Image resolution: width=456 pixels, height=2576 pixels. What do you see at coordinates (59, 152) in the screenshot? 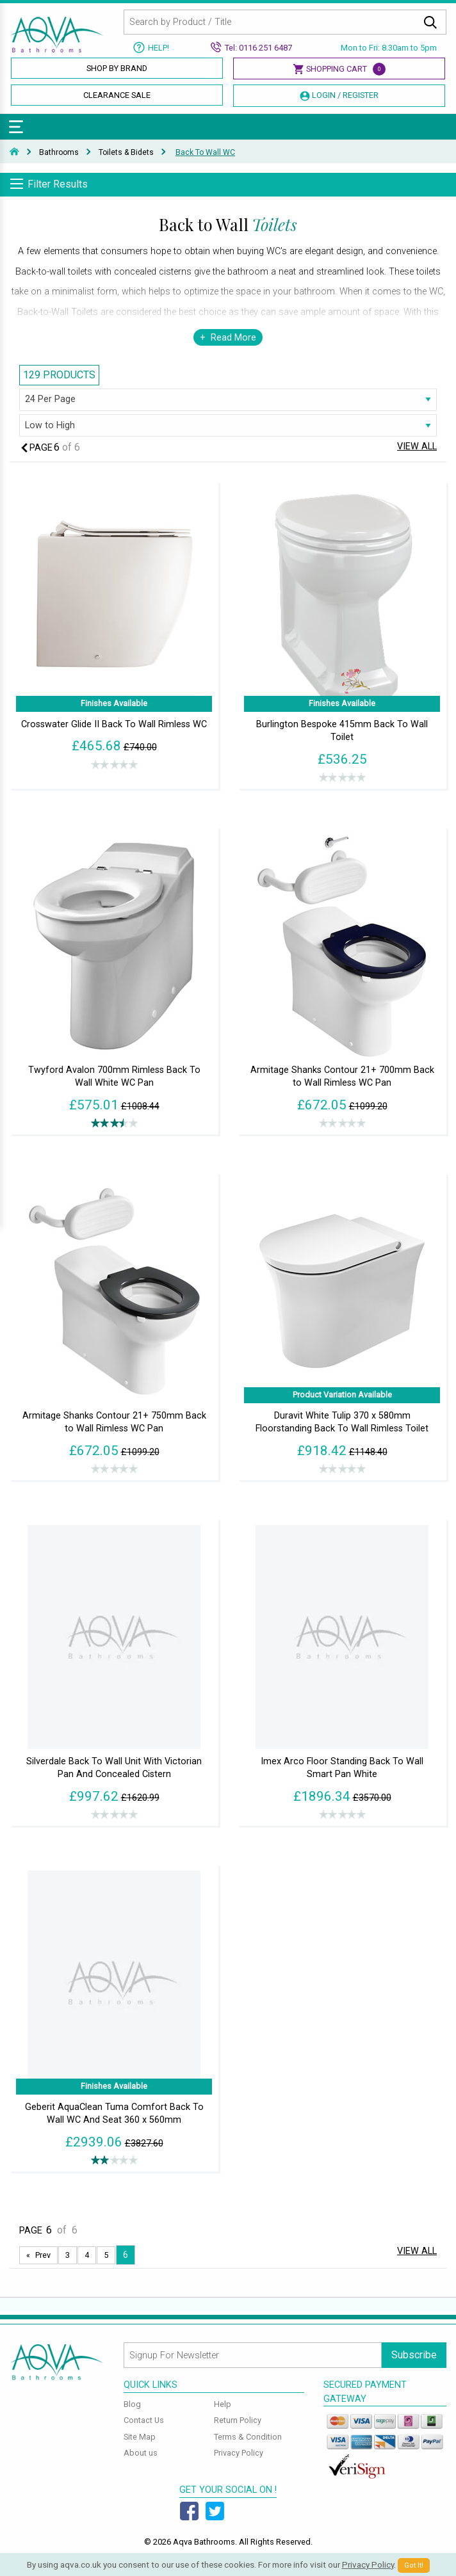
I see `Bathrooms` at bounding box center [59, 152].